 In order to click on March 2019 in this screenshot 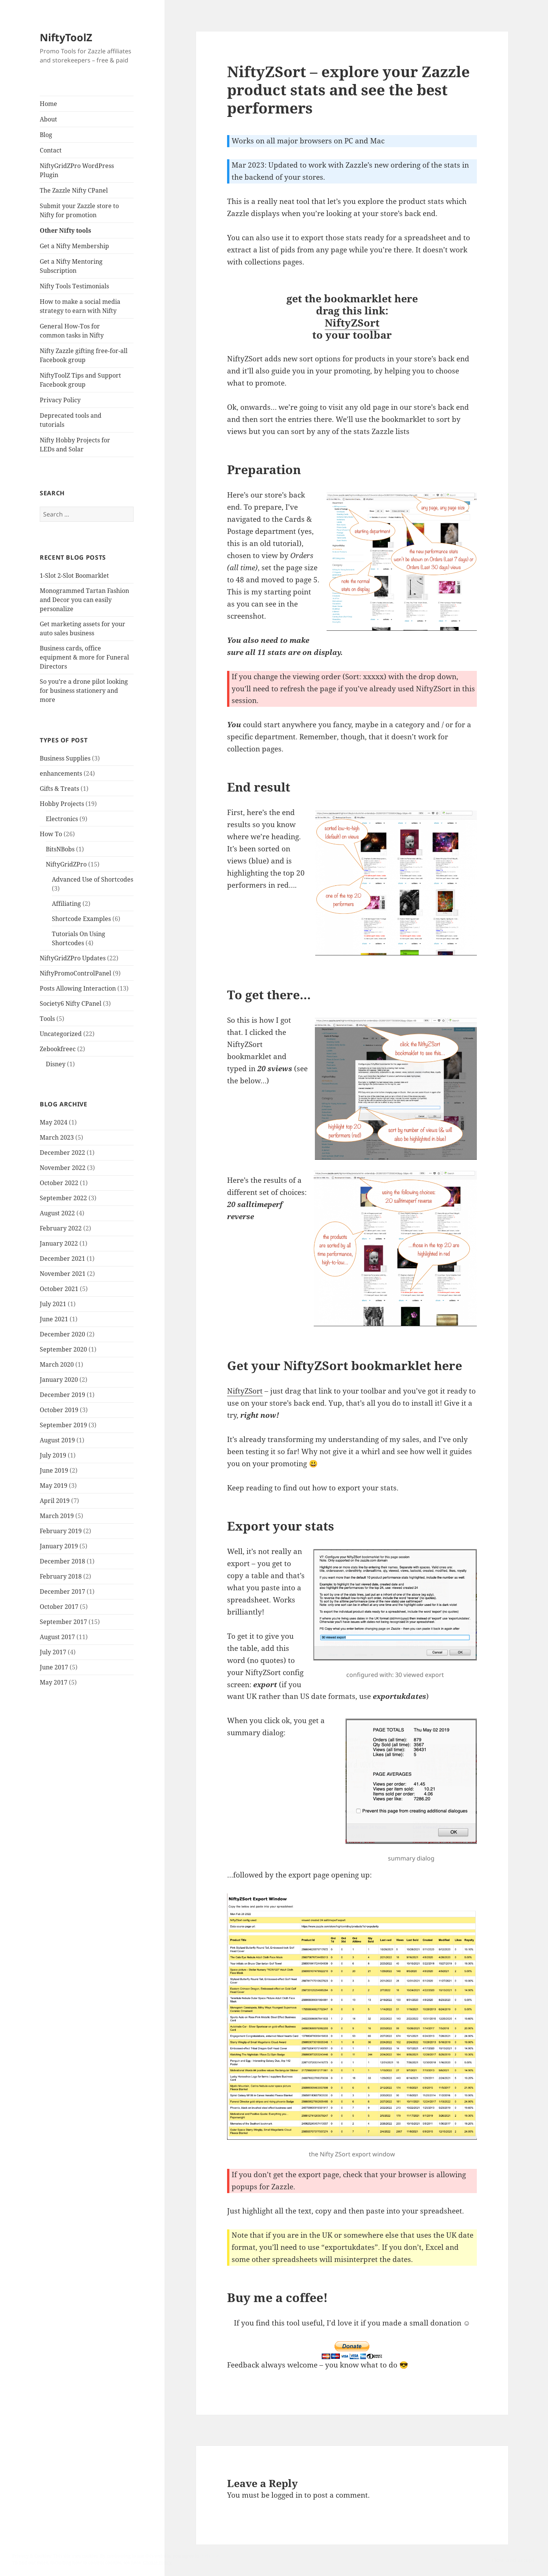, I will do `click(57, 1516)`.